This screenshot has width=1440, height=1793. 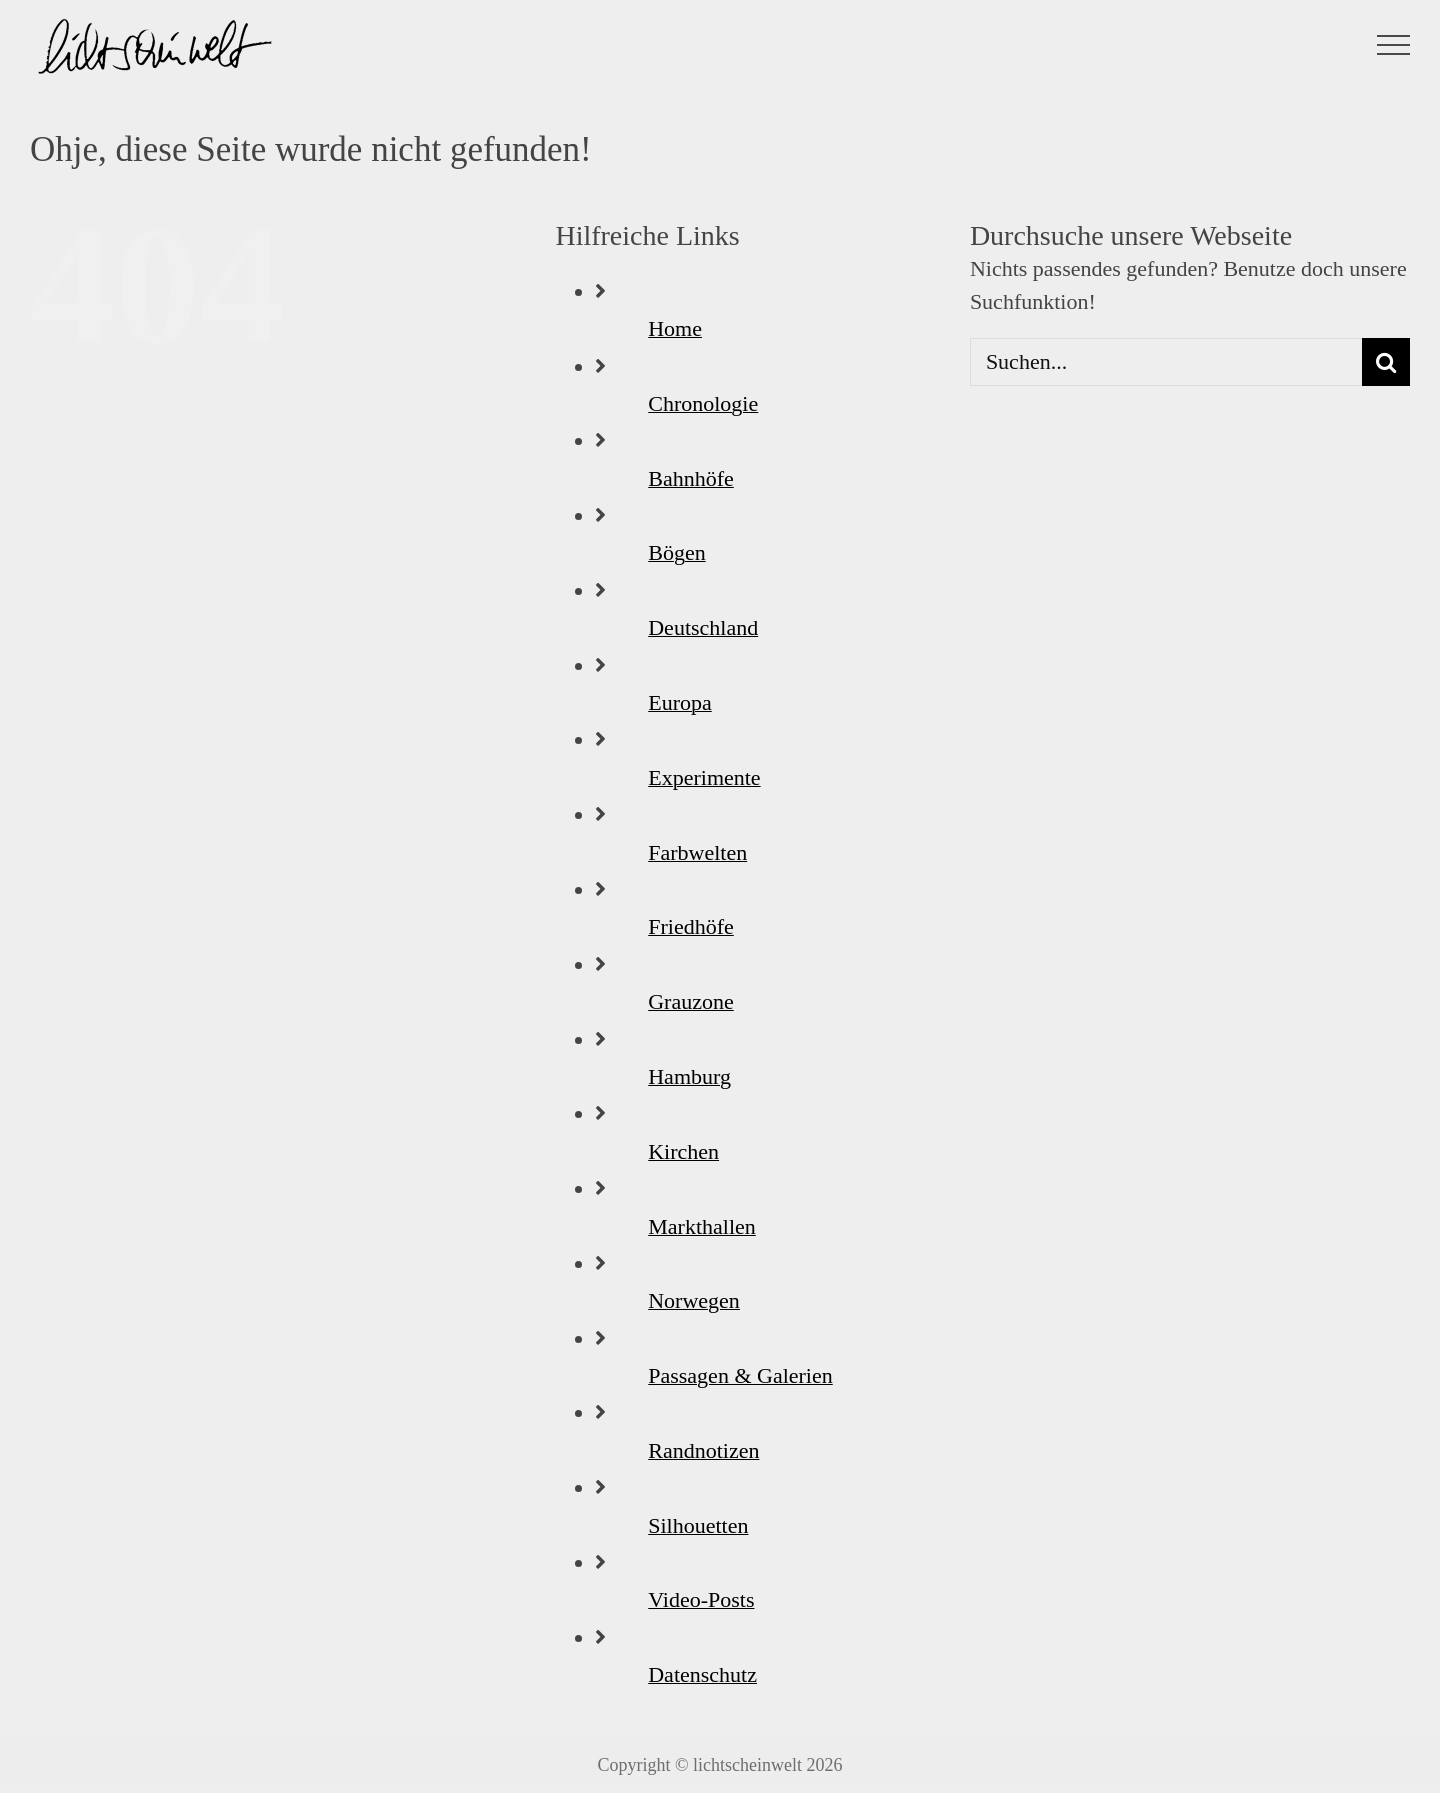 What do you see at coordinates (703, 403) in the screenshot?
I see `Chronologie` at bounding box center [703, 403].